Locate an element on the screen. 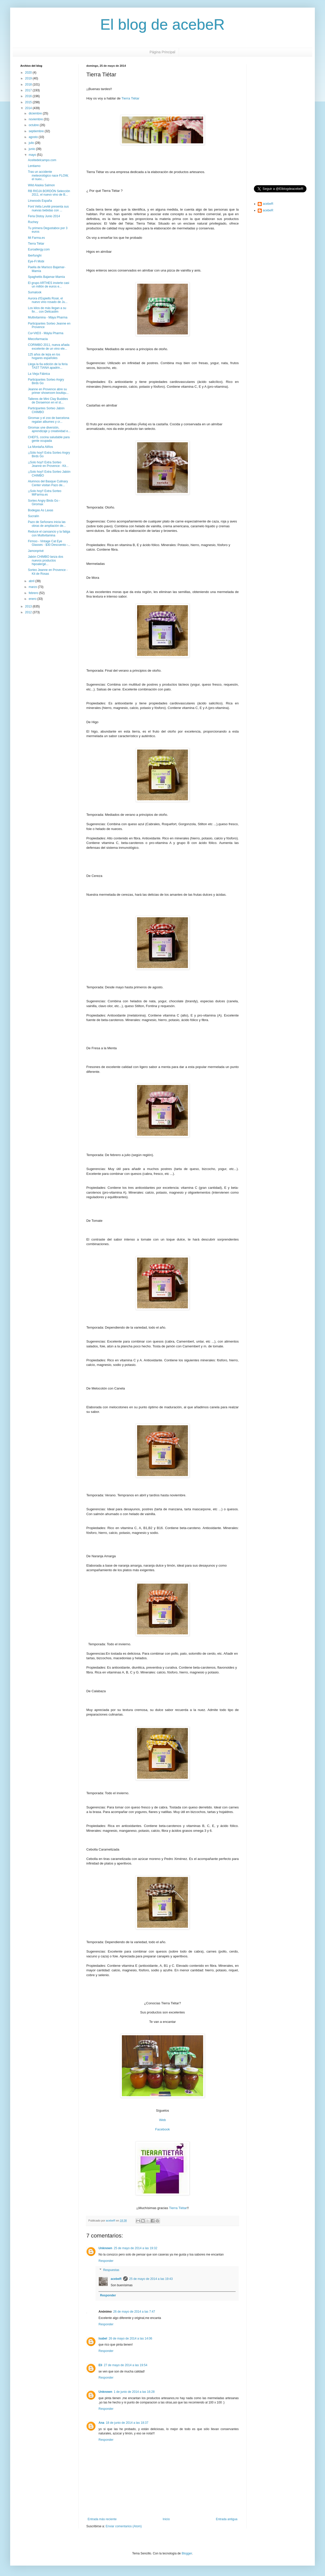  Font Vella Levité presenta sus nuevas bebidas con ... is located at coordinates (48, 208).